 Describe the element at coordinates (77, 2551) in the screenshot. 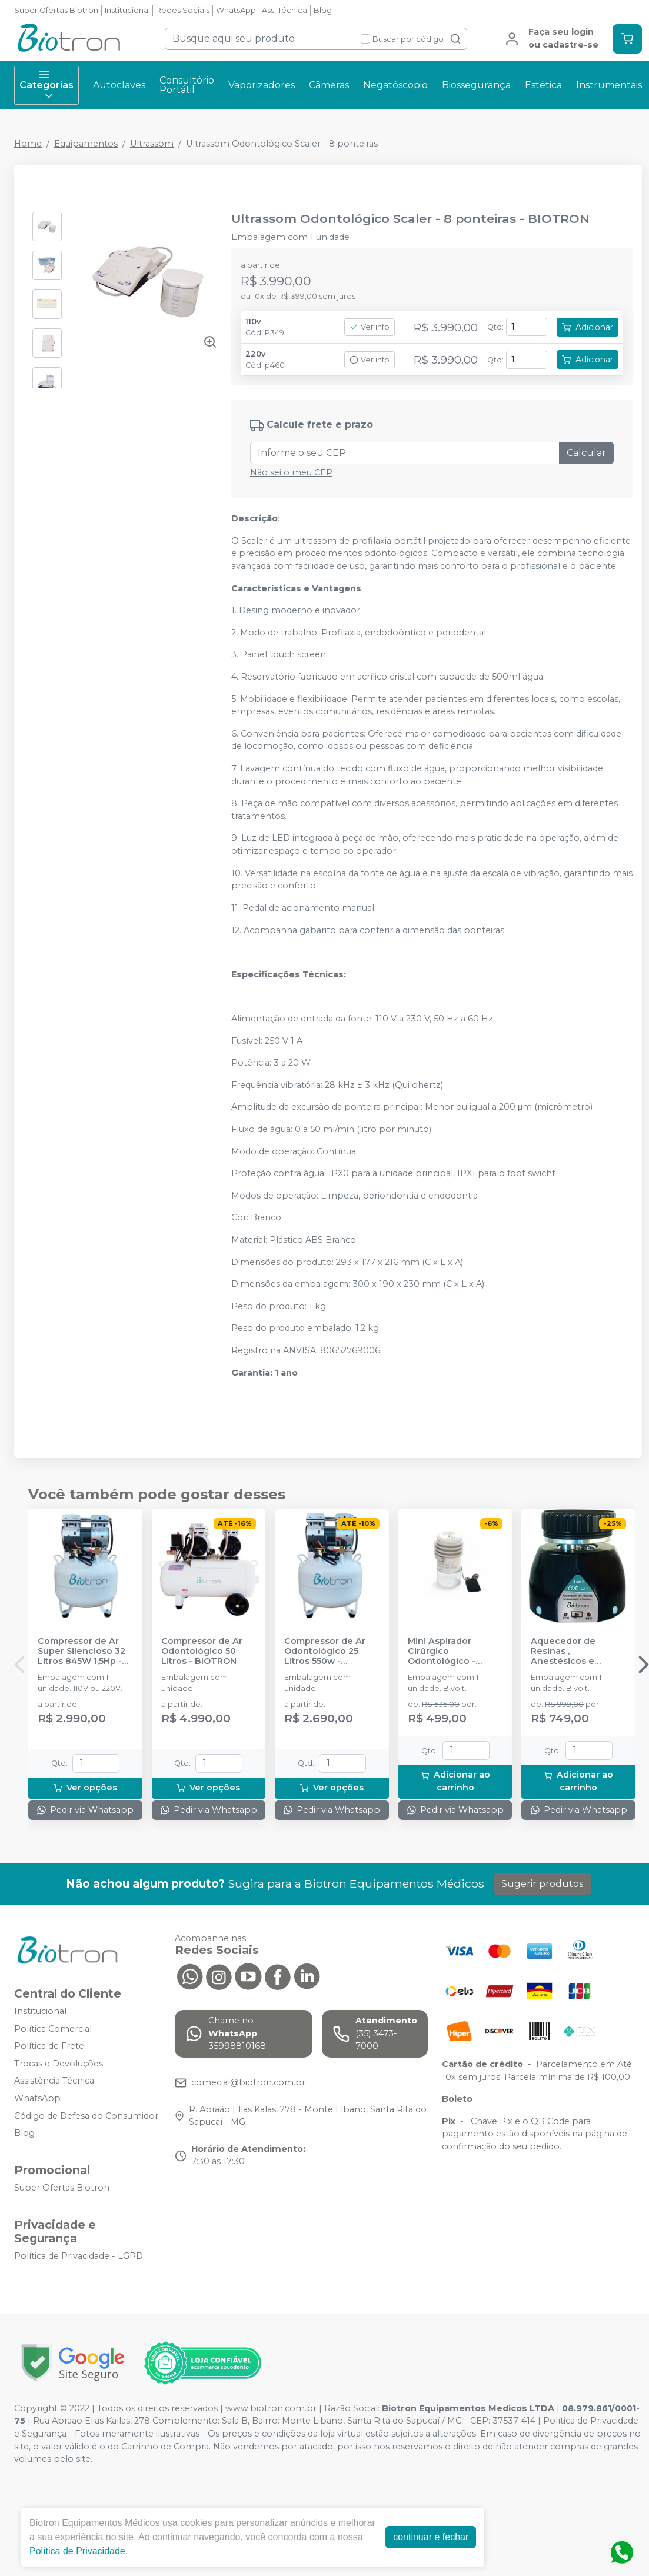

I see `Política de Privacidade` at that location.